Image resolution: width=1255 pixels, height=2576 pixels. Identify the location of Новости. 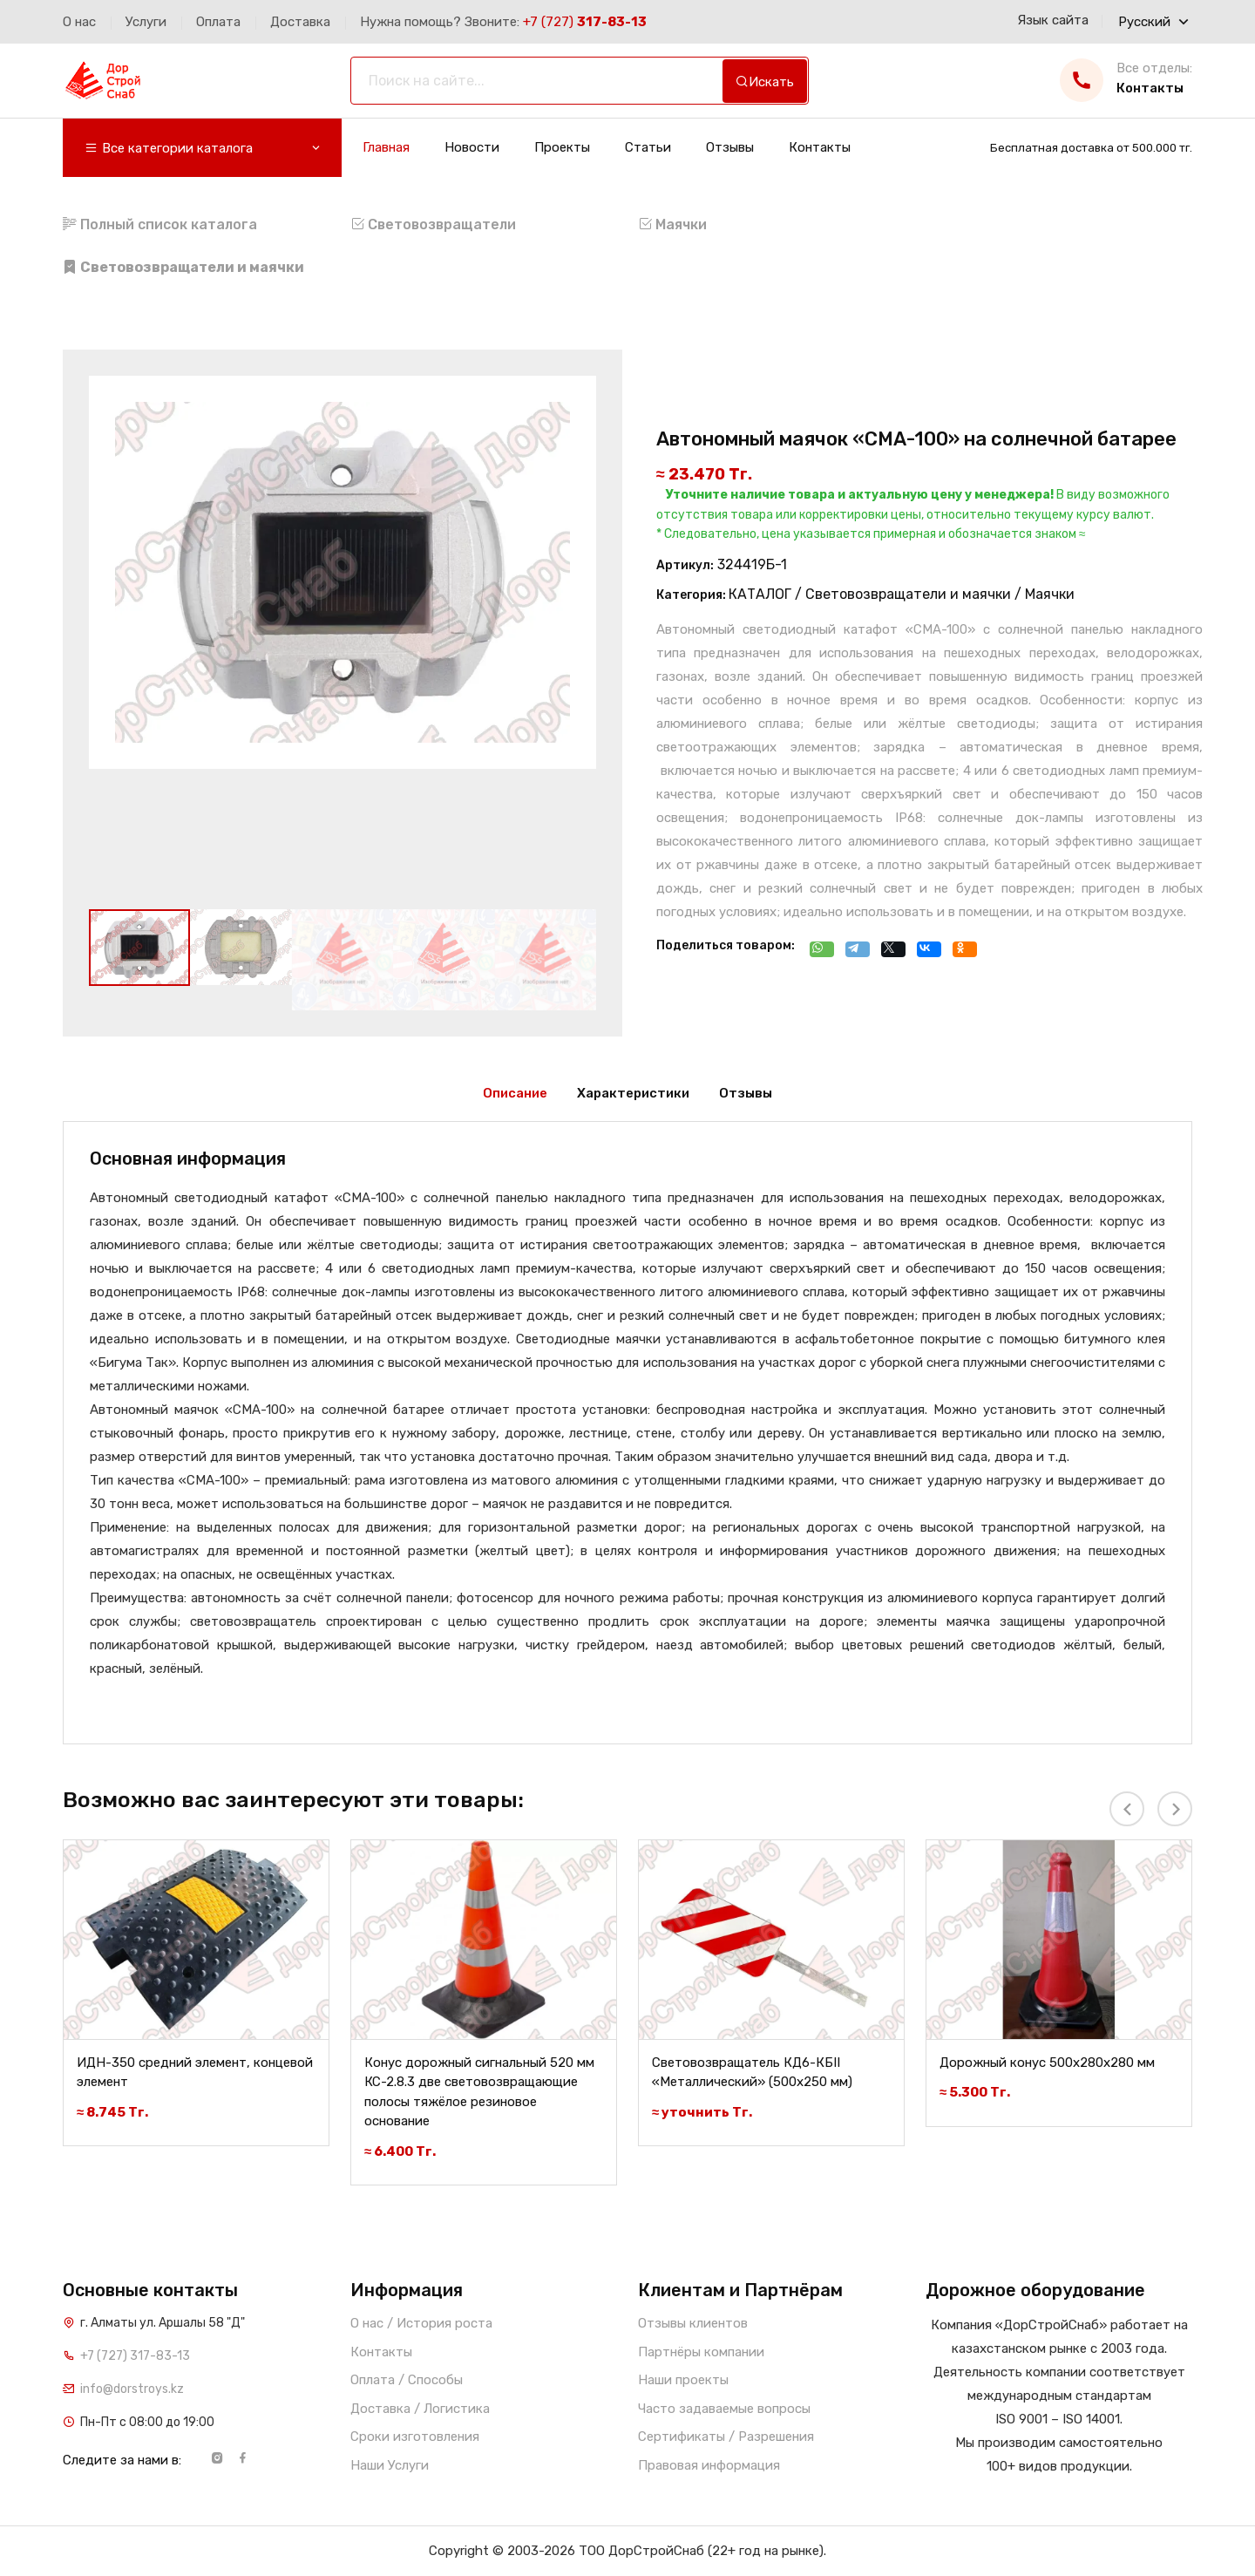
(471, 147).